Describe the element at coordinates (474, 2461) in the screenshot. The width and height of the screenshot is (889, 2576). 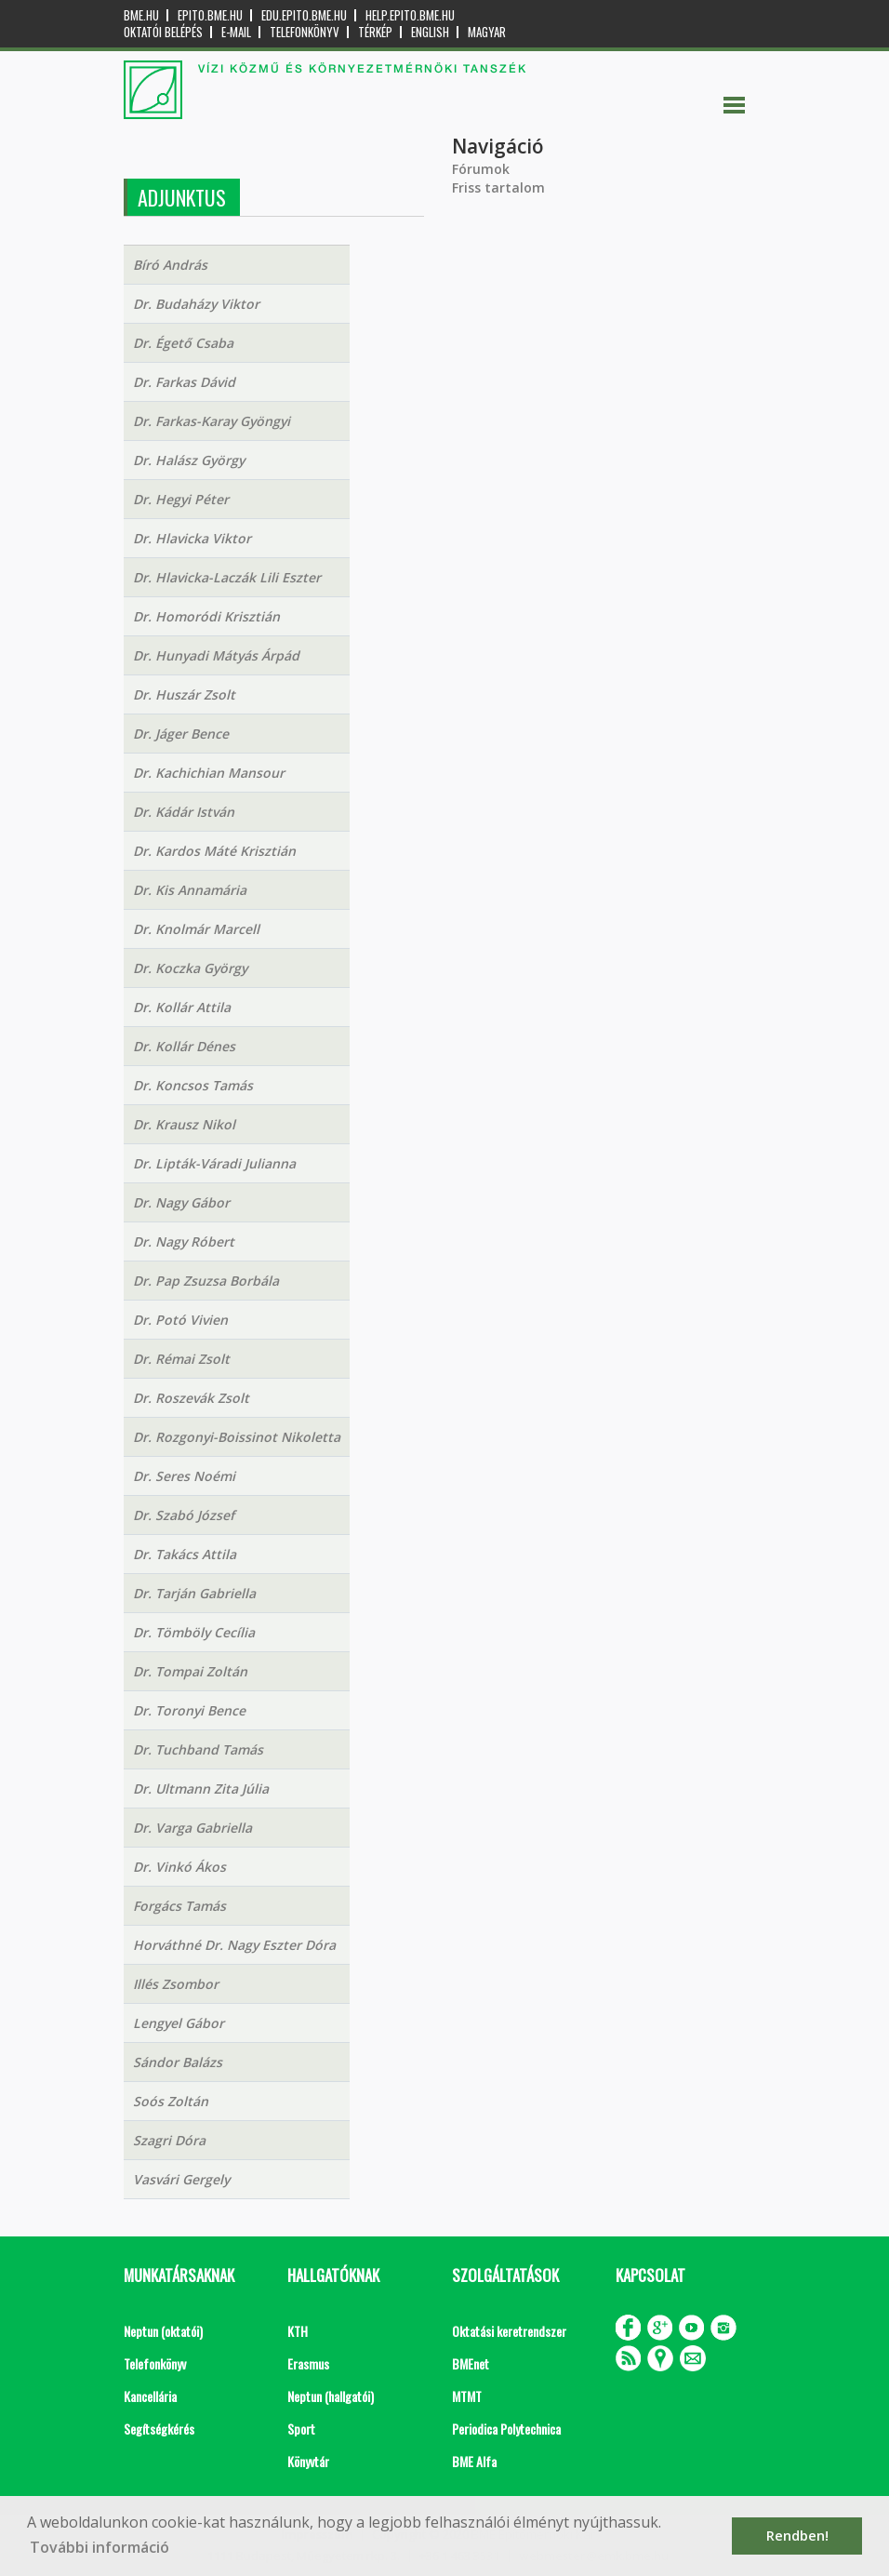
I see `BME Alfa` at that location.